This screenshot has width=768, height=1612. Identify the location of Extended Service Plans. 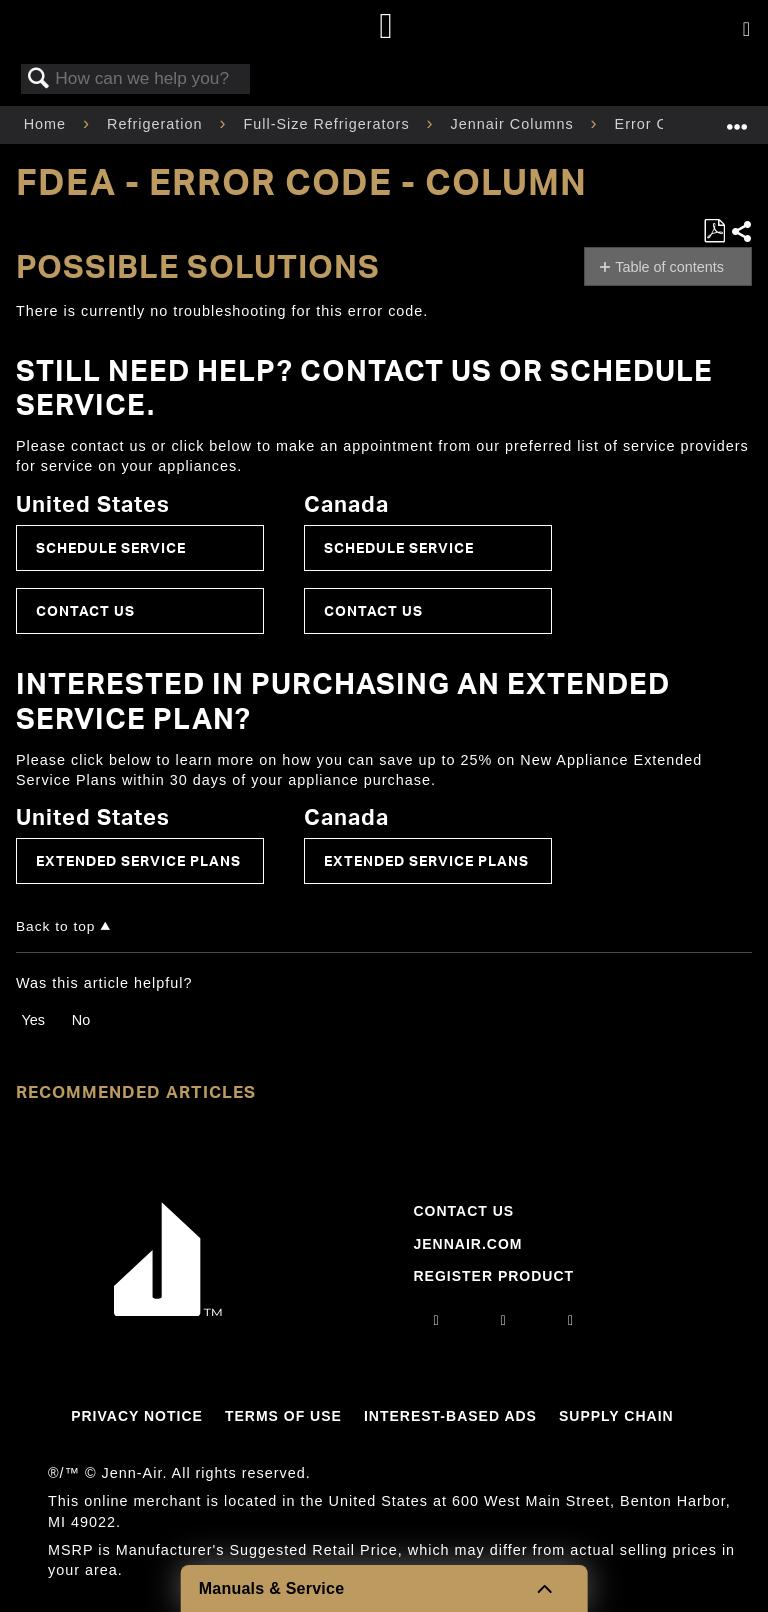
(138, 860).